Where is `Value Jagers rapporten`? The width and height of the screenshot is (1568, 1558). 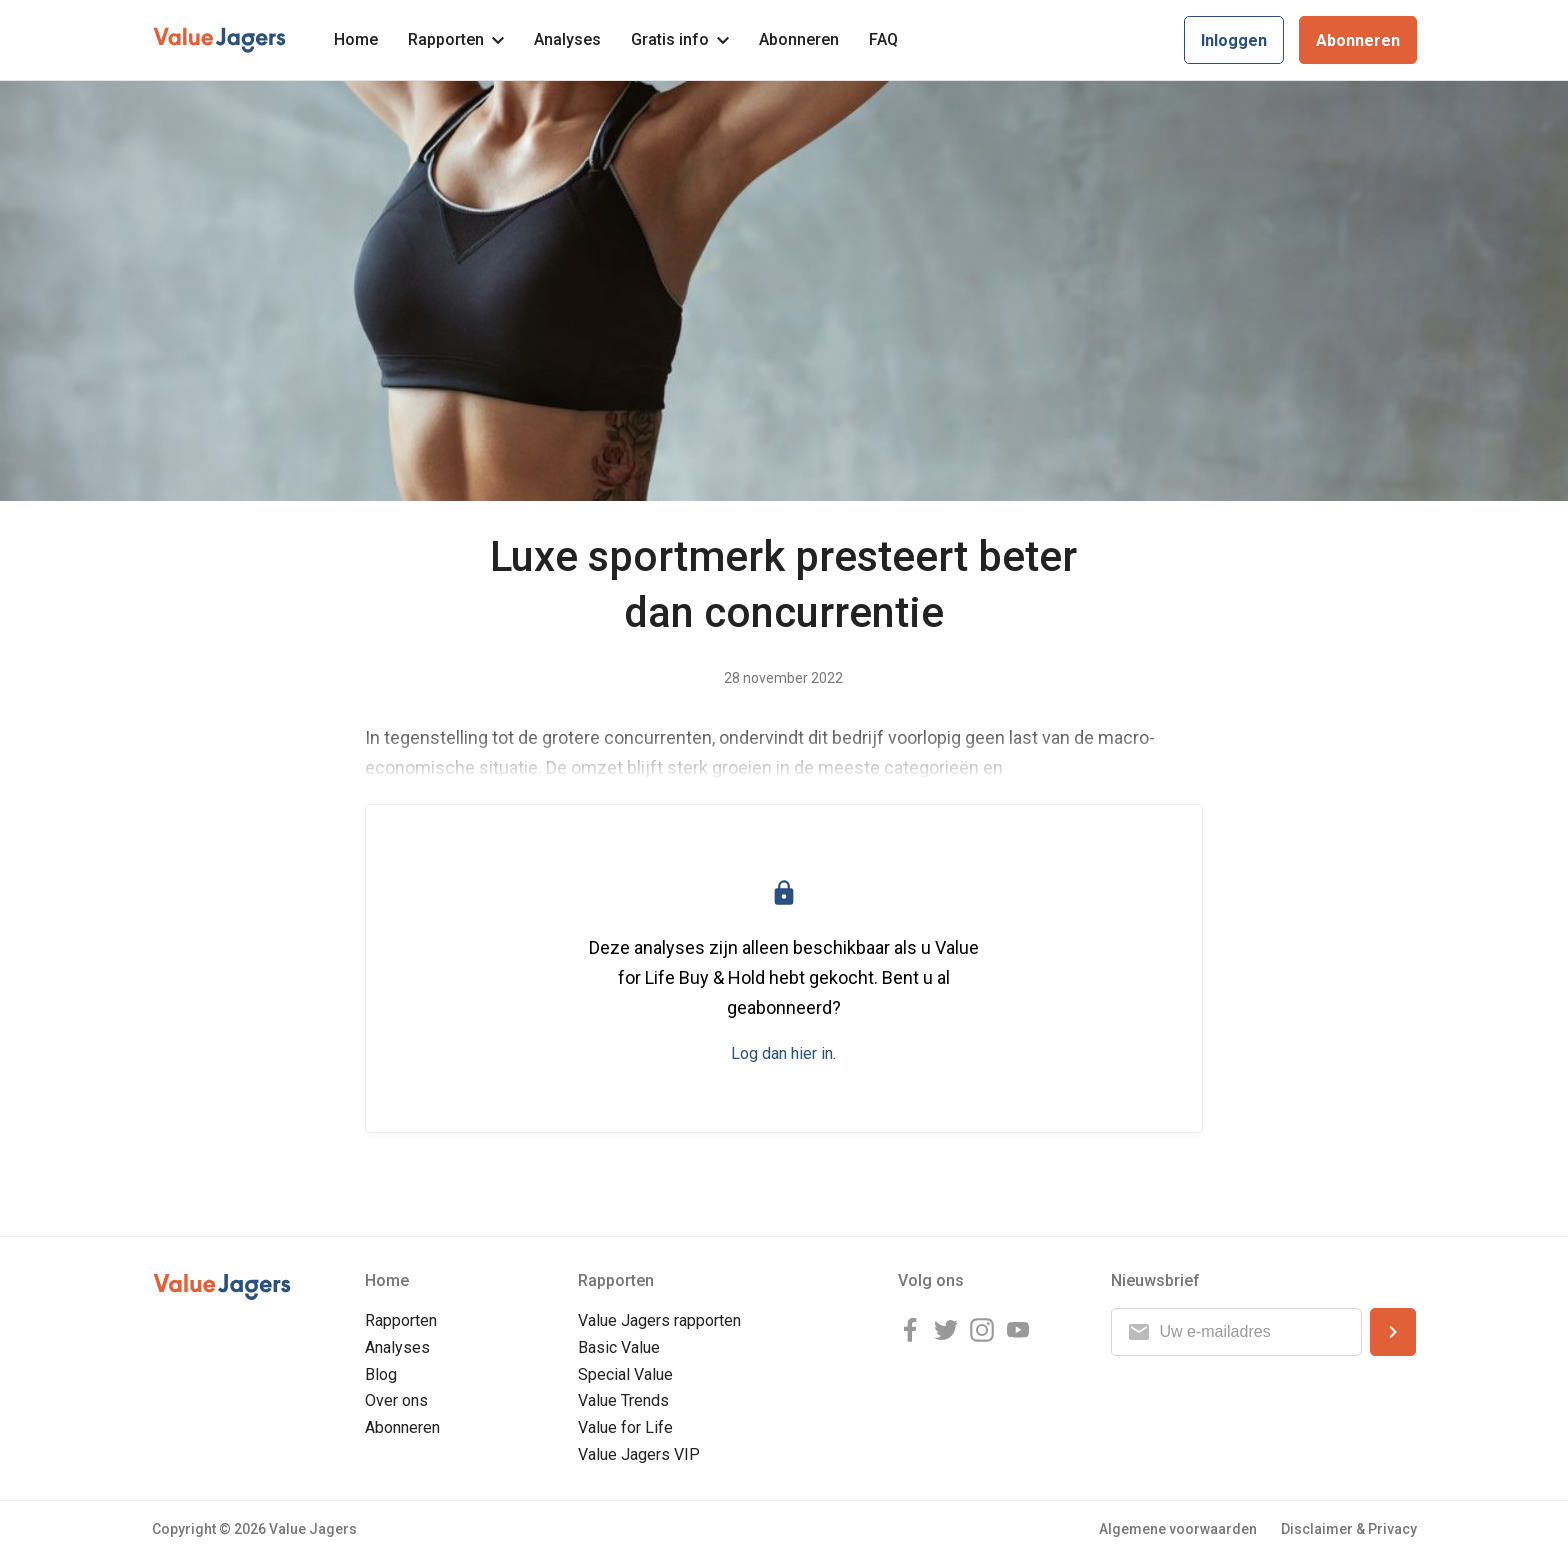
Value Jagers rapporten is located at coordinates (659, 1320).